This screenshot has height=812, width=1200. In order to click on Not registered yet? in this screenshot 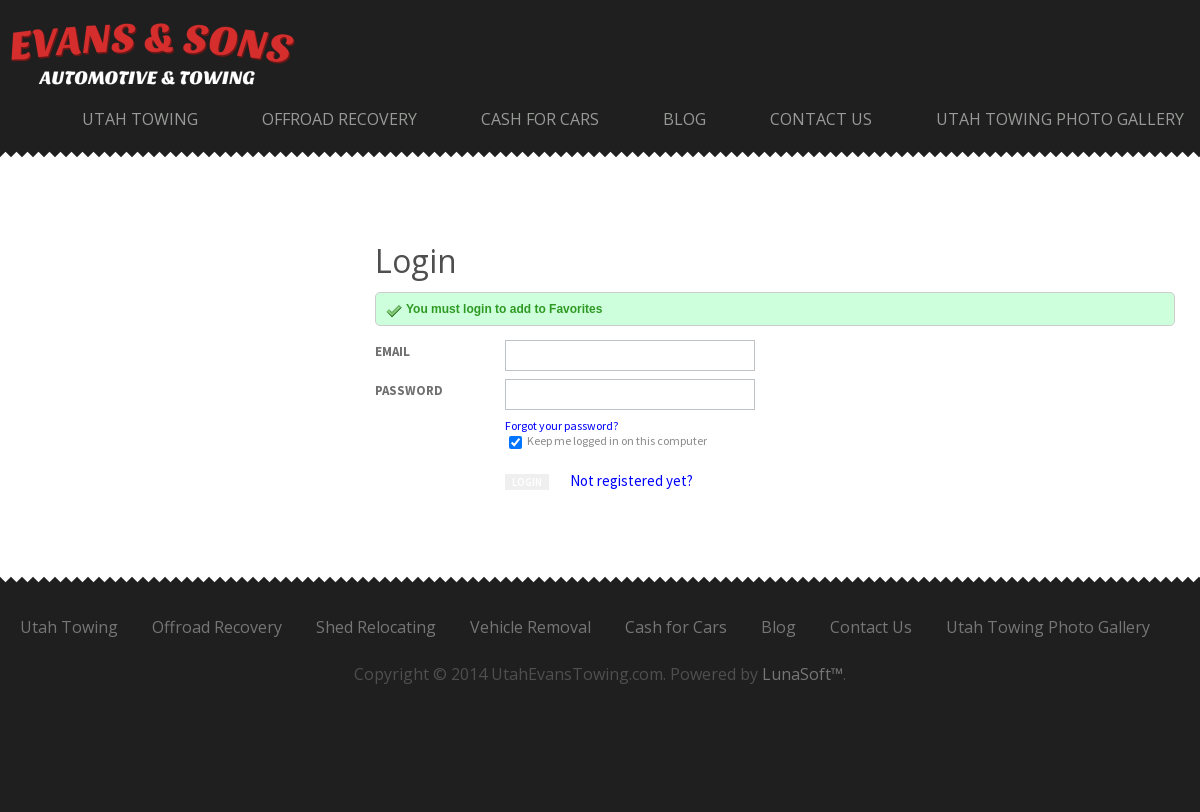, I will do `click(631, 480)`.